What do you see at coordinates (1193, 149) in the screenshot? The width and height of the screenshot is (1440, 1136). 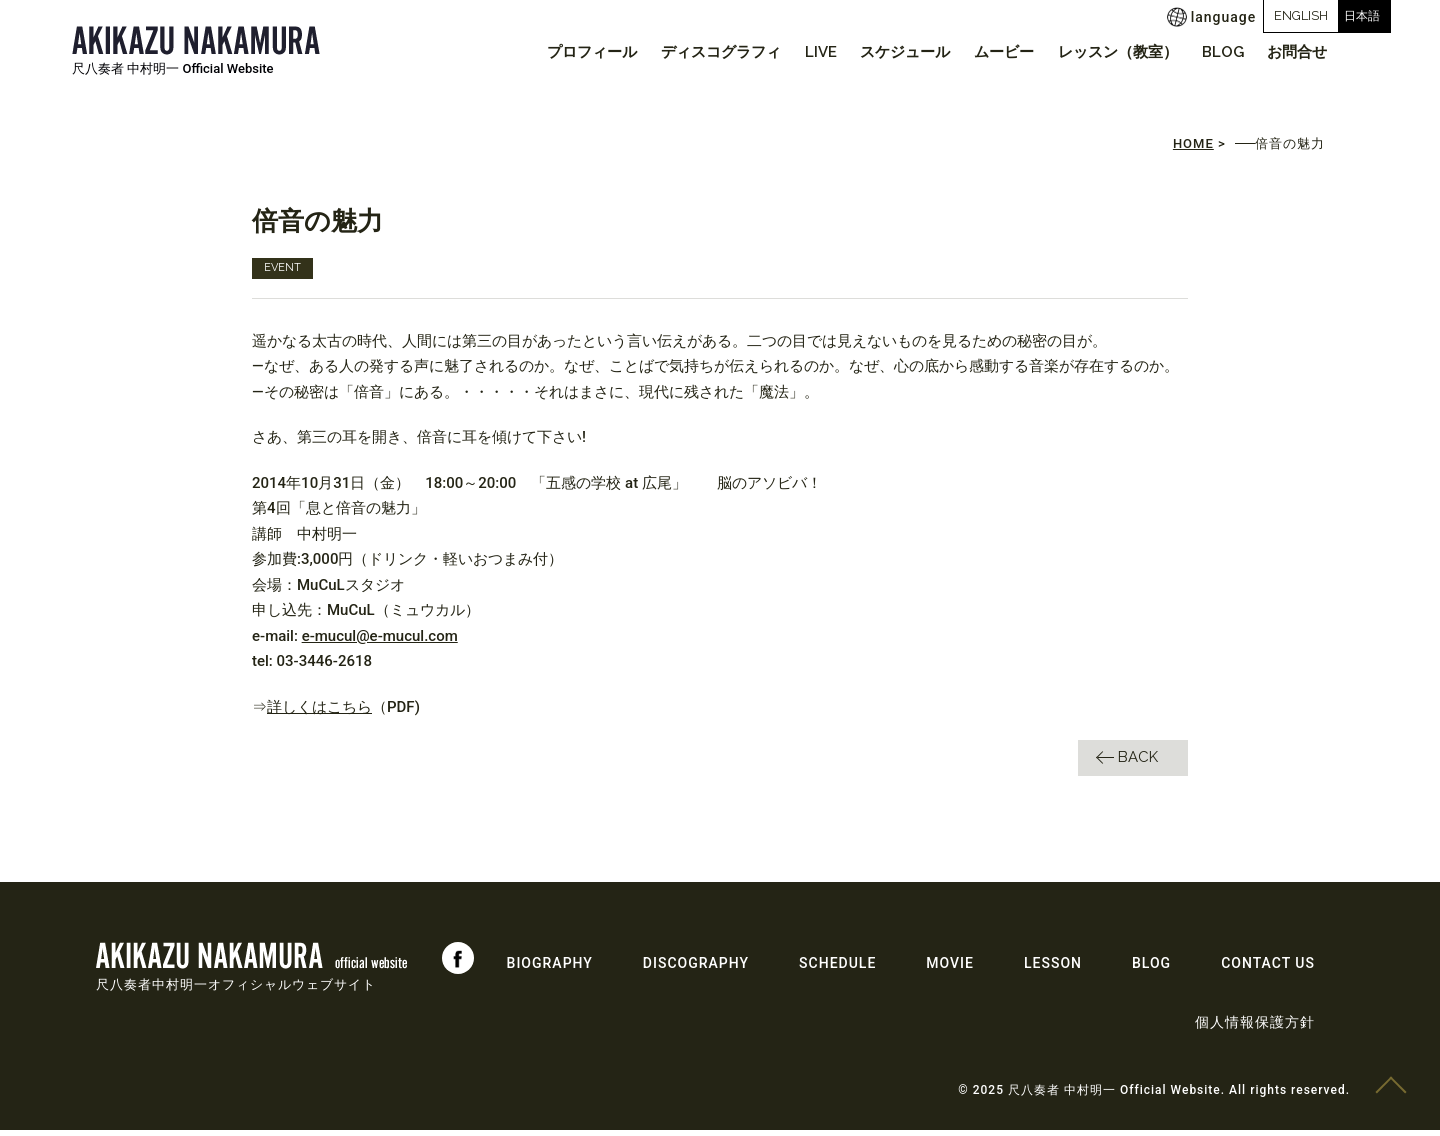 I see `HOME` at bounding box center [1193, 149].